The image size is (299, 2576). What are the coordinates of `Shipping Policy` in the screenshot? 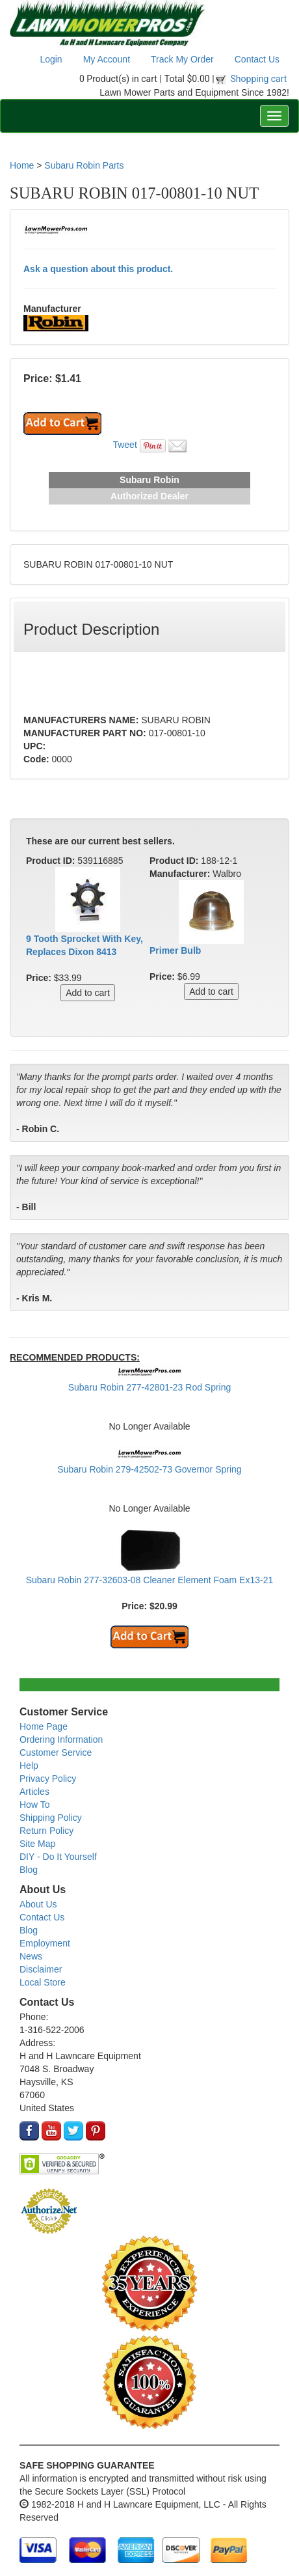 It's located at (51, 1817).